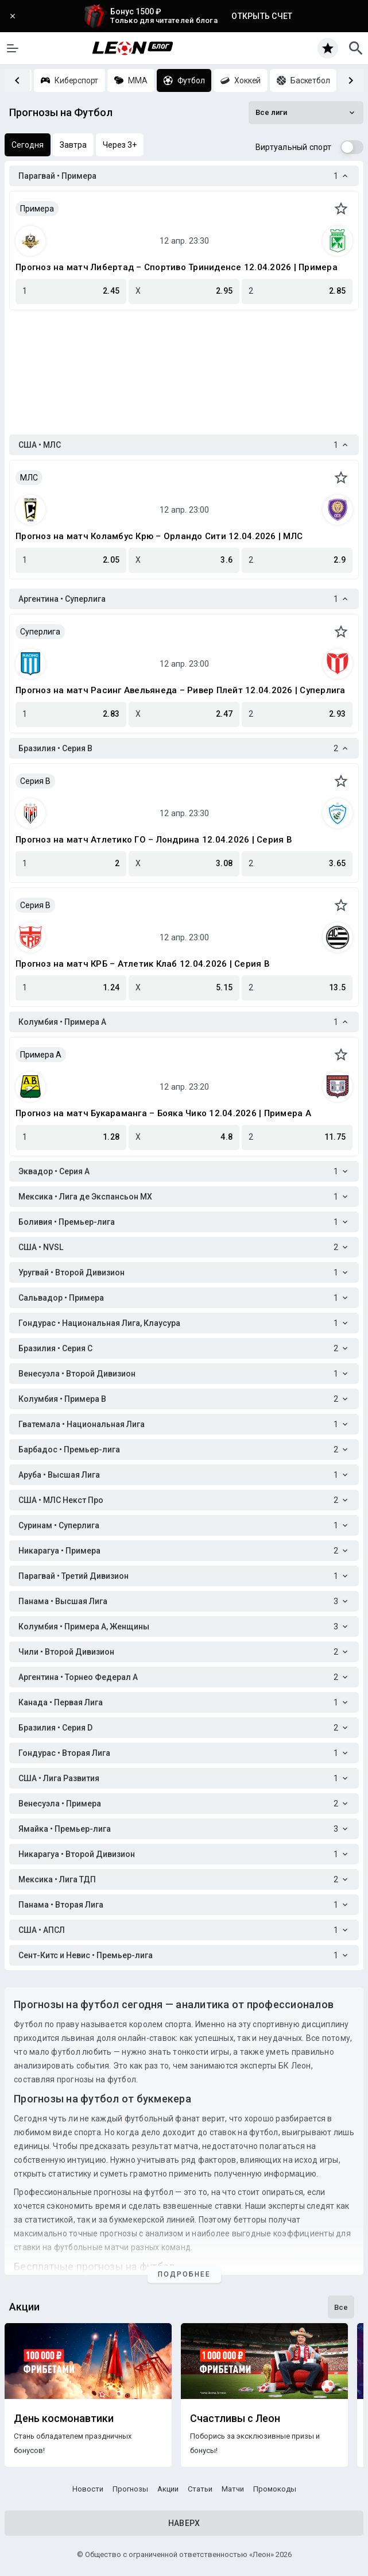 Image resolution: width=368 pixels, height=2576 pixels. I want to click on День космонавтики, so click(64, 2418).